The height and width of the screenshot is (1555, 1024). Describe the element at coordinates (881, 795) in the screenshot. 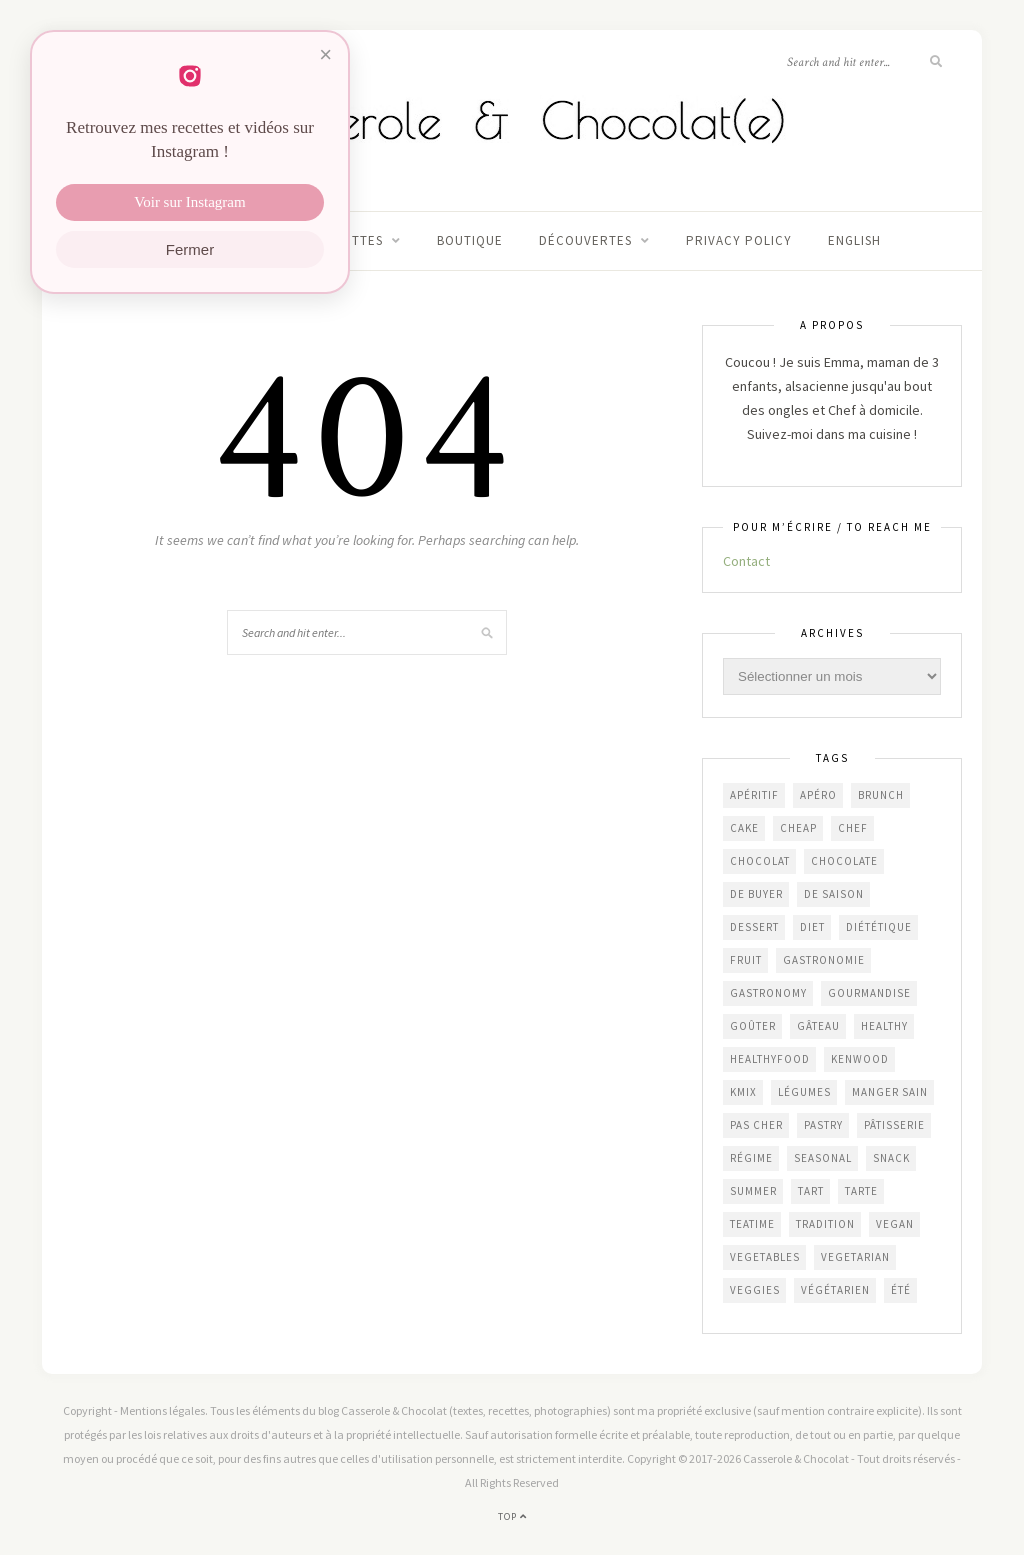

I see `brunch [brunch (234 éléments)]` at that location.